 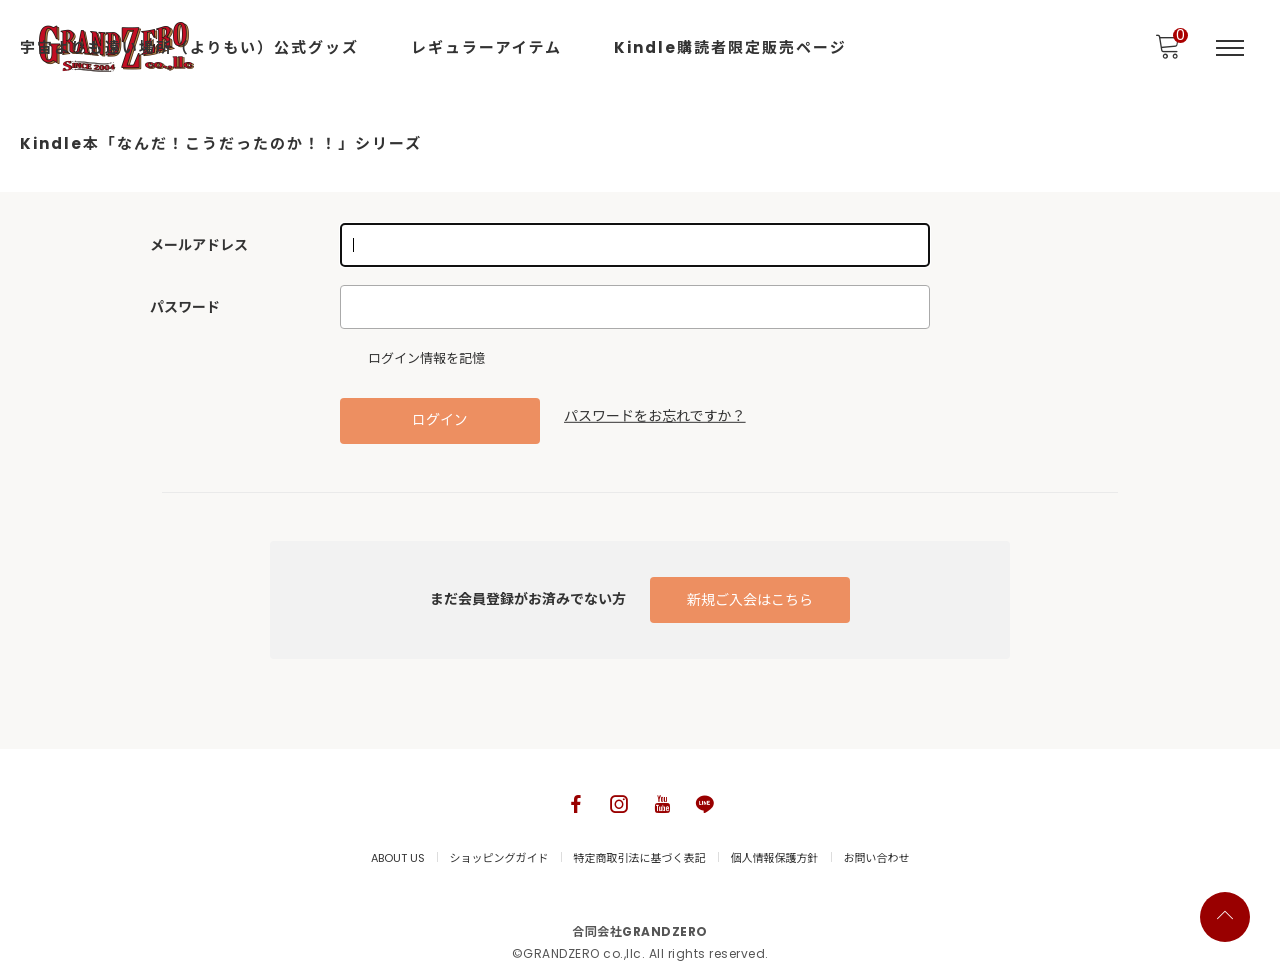 What do you see at coordinates (221, 143) in the screenshot?
I see `Kindle本「なんだ！こうだったのか！！」シリーズ` at bounding box center [221, 143].